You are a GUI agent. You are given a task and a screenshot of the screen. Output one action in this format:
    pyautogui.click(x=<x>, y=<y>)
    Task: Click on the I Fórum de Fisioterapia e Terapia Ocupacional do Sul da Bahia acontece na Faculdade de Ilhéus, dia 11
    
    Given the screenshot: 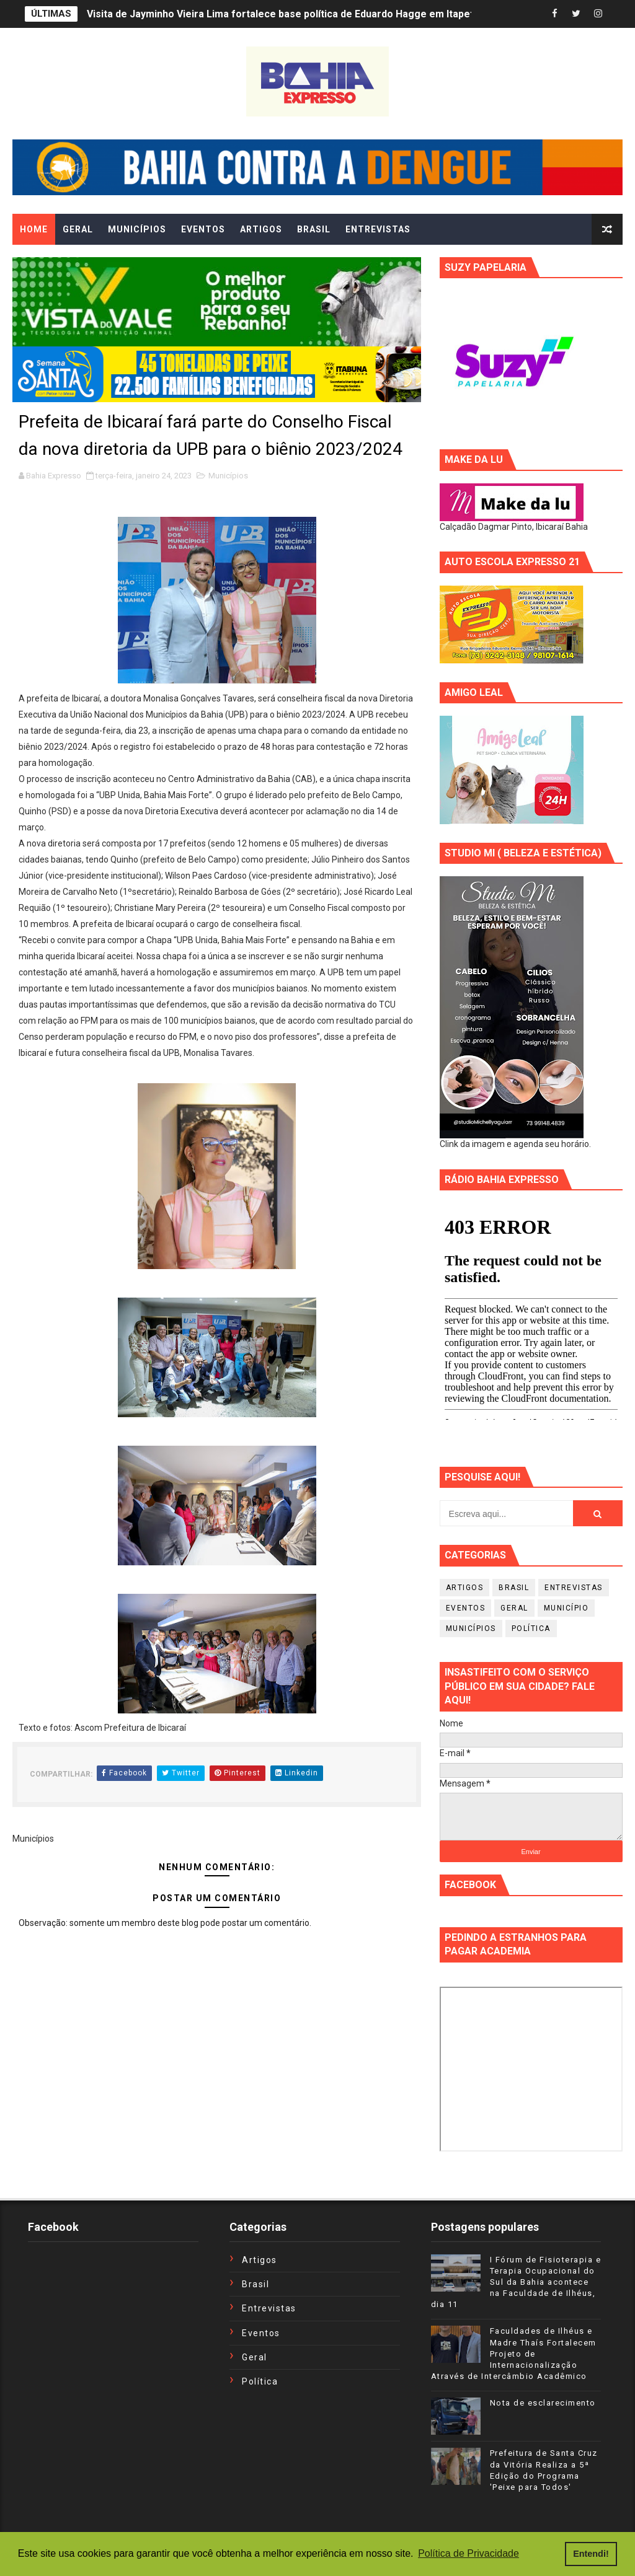 What is the action you would take?
    pyautogui.click(x=516, y=2282)
    